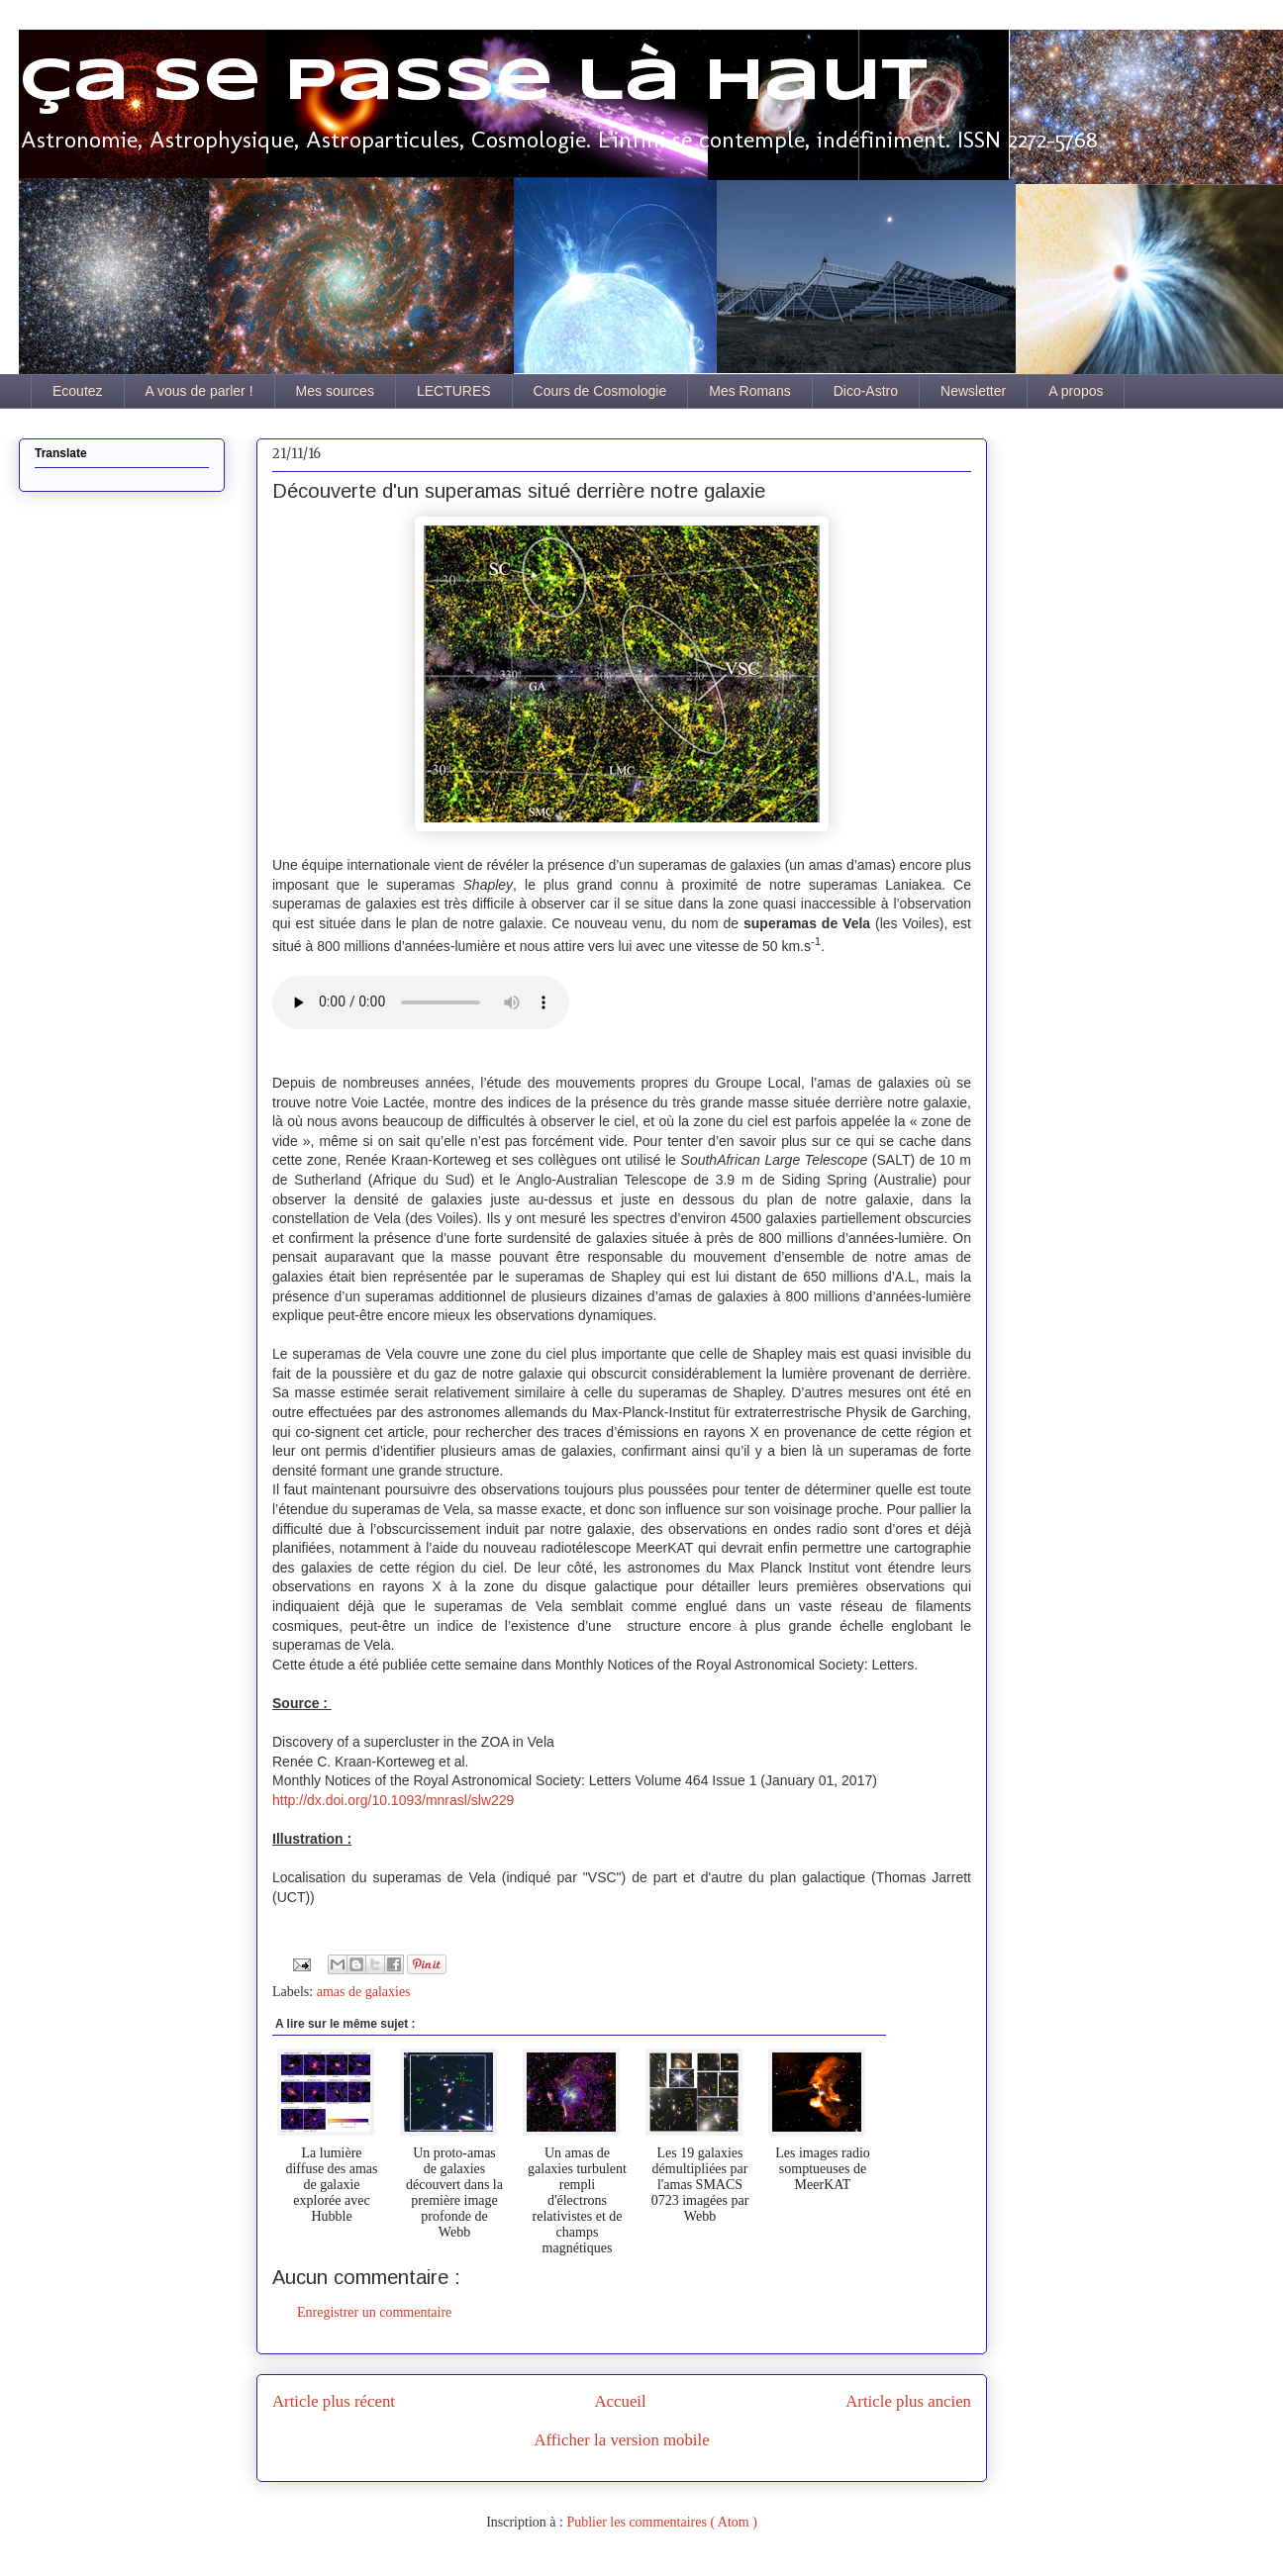 The height and width of the screenshot is (2576, 1283). What do you see at coordinates (473, 82) in the screenshot?
I see `Ça se passe là haut` at bounding box center [473, 82].